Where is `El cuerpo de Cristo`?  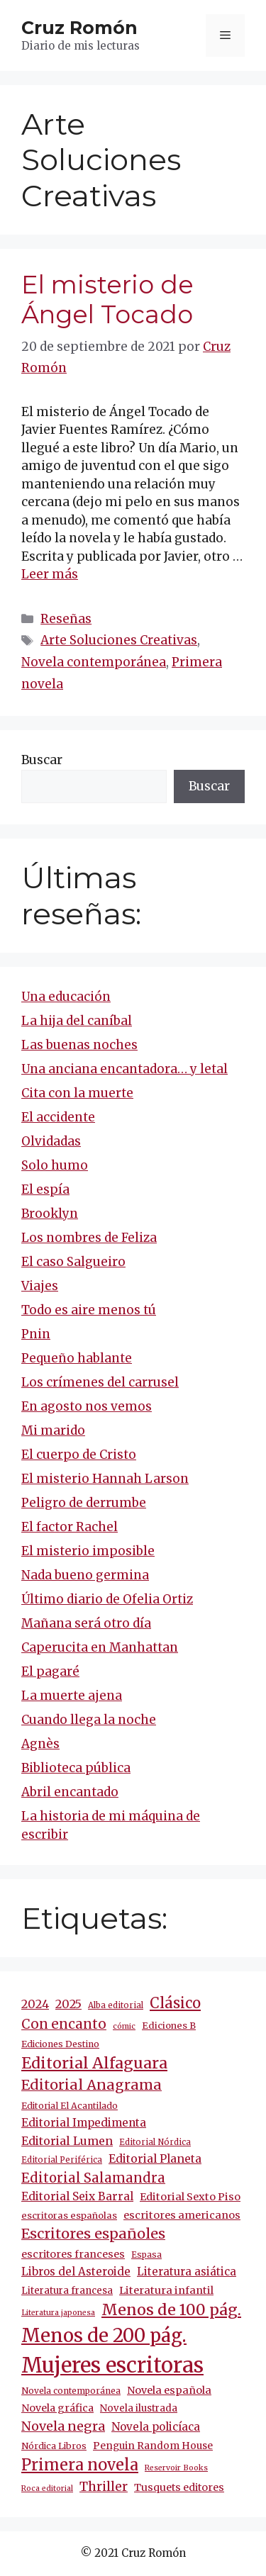
El cuerpo de Cristo is located at coordinates (78, 1454).